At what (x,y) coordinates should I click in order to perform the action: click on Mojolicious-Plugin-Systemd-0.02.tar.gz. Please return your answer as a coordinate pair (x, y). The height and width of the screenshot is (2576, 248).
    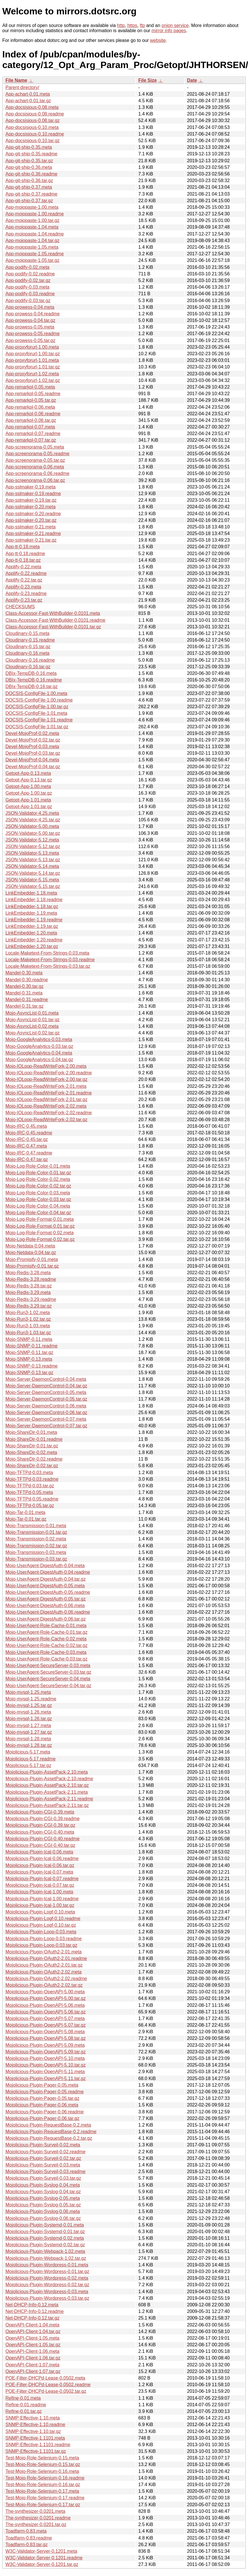
    Looking at the image, I should click on (45, 2244).